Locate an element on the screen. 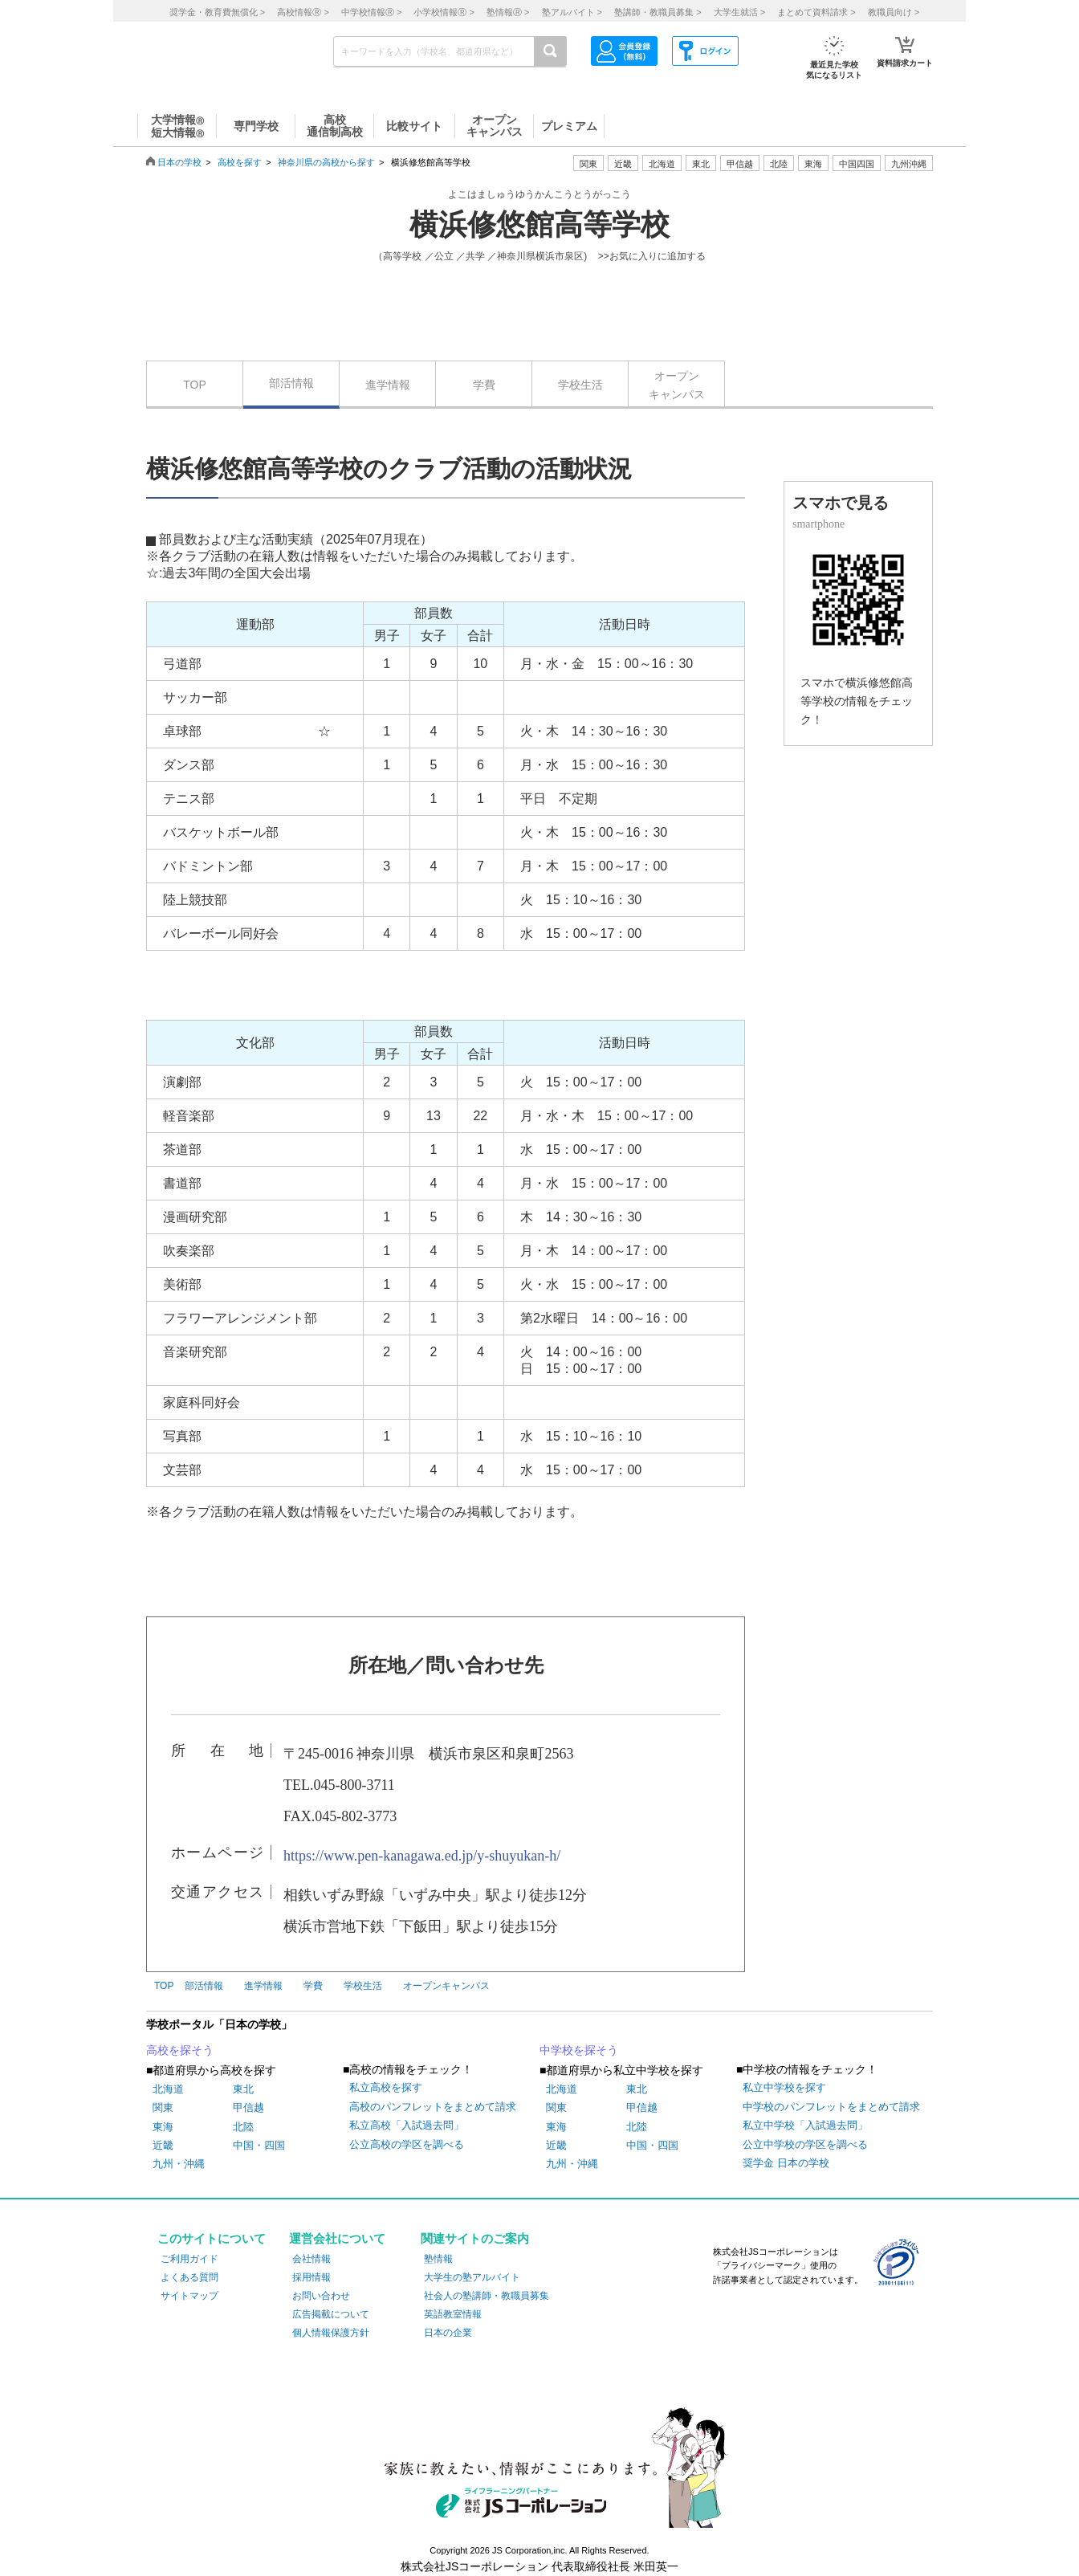  関東 is located at coordinates (163, 2107).